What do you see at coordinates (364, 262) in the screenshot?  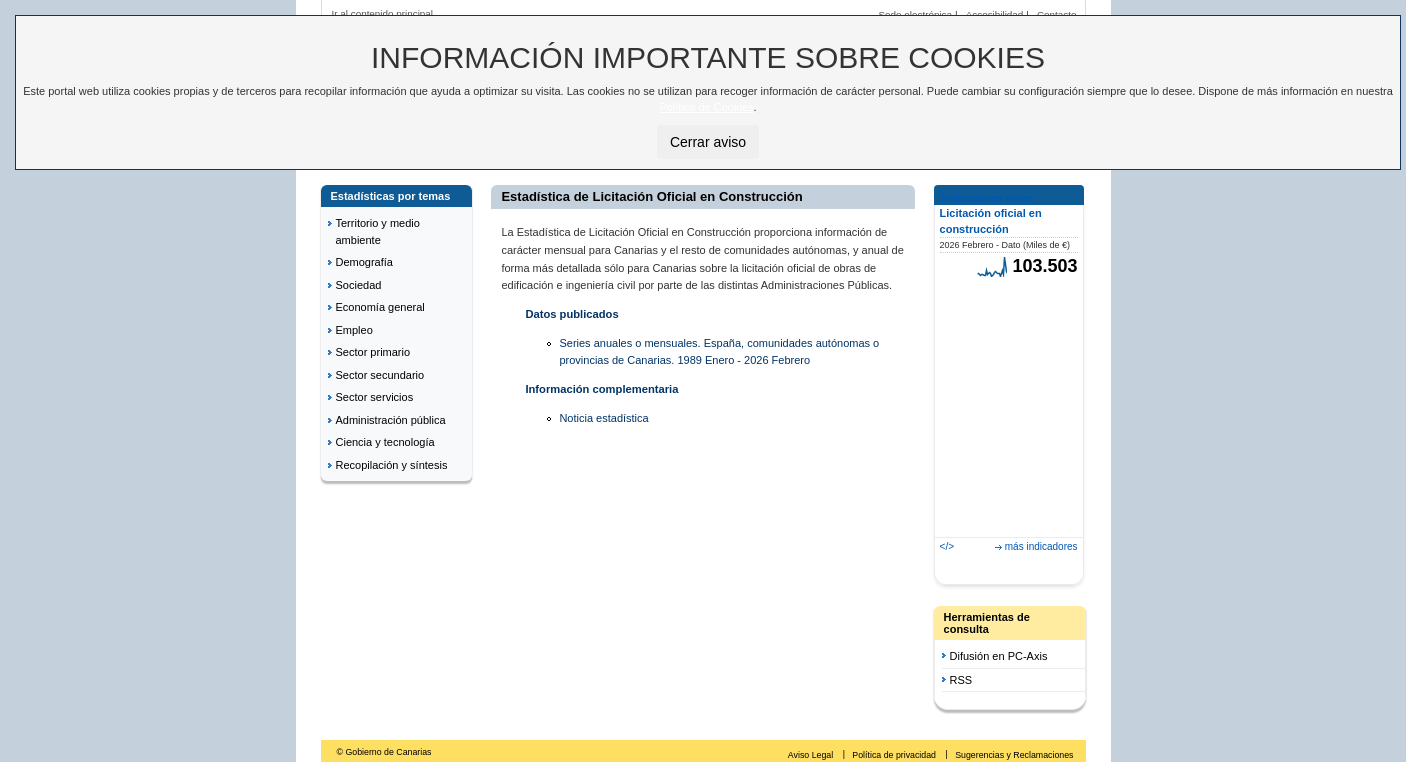 I see `Demografía` at bounding box center [364, 262].